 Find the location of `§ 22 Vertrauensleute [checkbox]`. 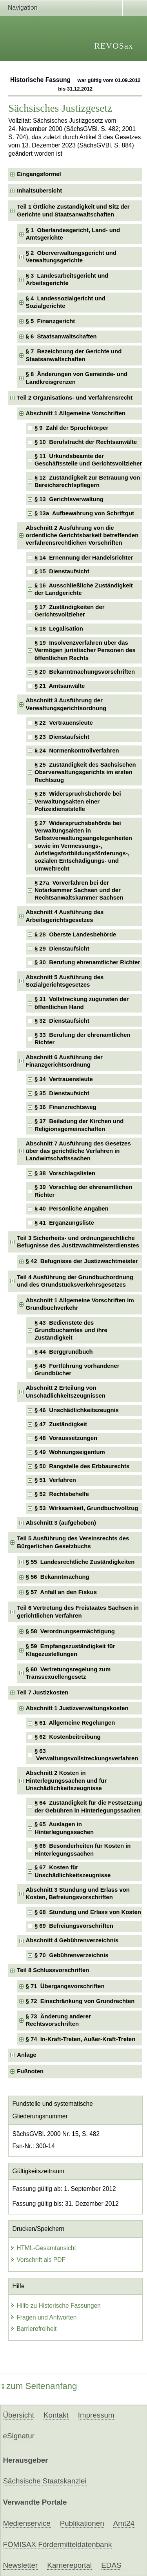

§ 22 Vertrauensleute [checkbox] is located at coordinates (63, 723).